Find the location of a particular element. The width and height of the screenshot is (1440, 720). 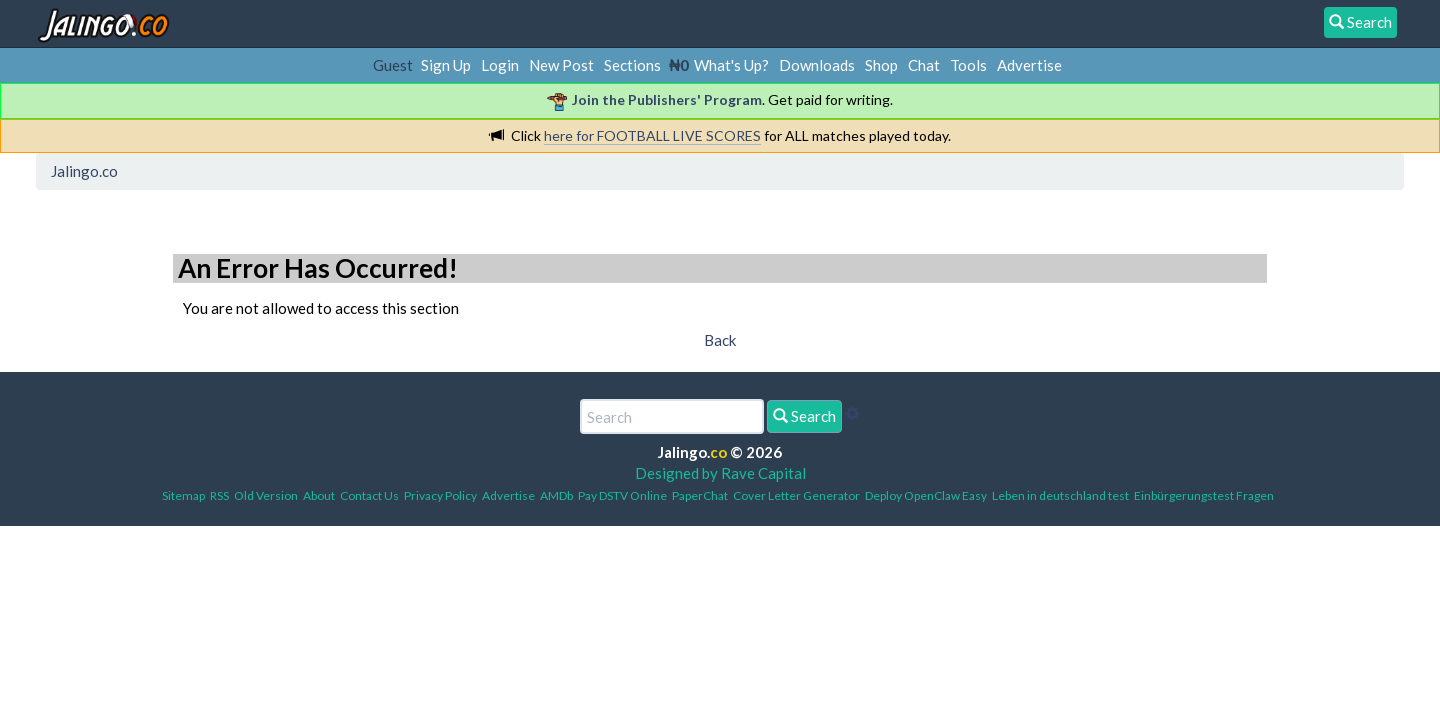

AMDb is located at coordinates (556, 495).